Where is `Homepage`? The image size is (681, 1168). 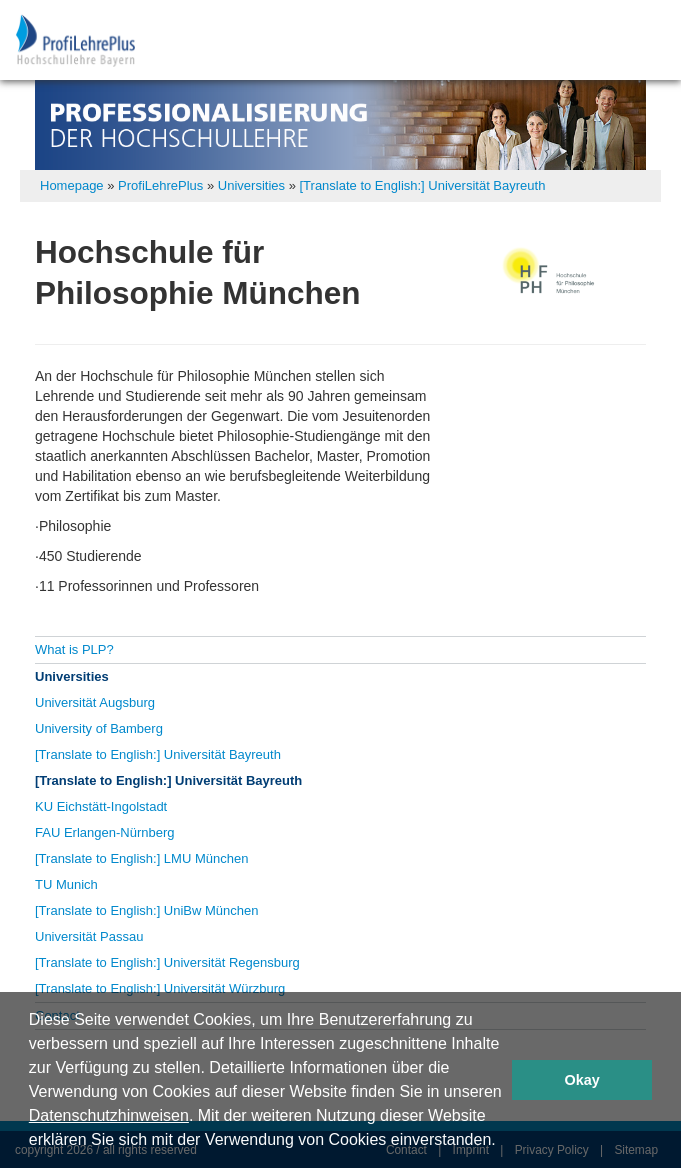
Homepage is located at coordinates (72, 185).